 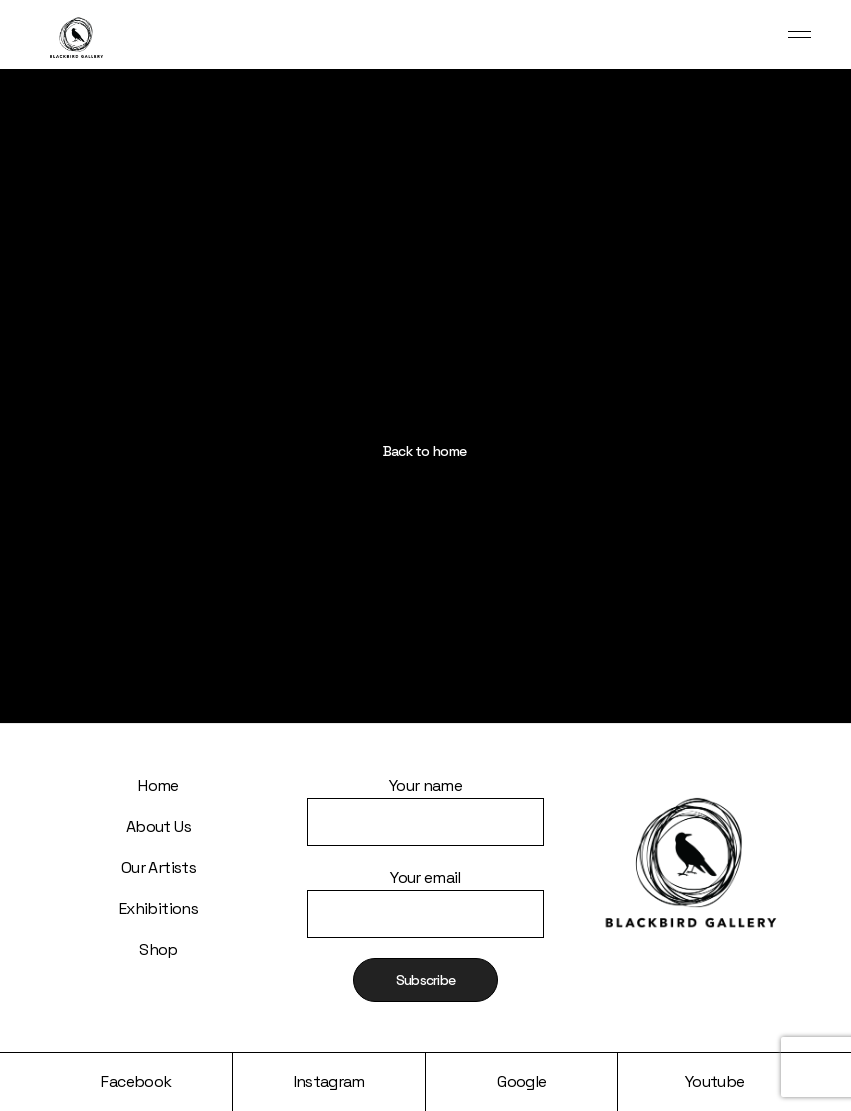 What do you see at coordinates (158, 785) in the screenshot?
I see `Home` at bounding box center [158, 785].